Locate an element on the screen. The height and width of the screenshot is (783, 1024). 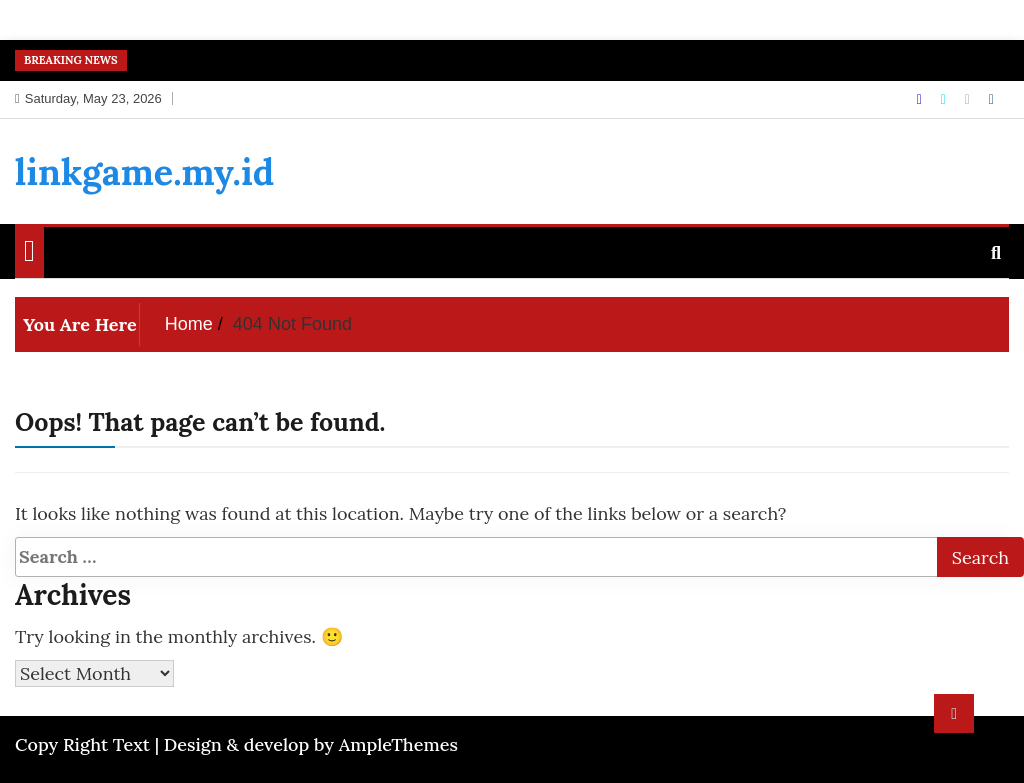
[Home Page href=] is located at coordinates (29, 255).